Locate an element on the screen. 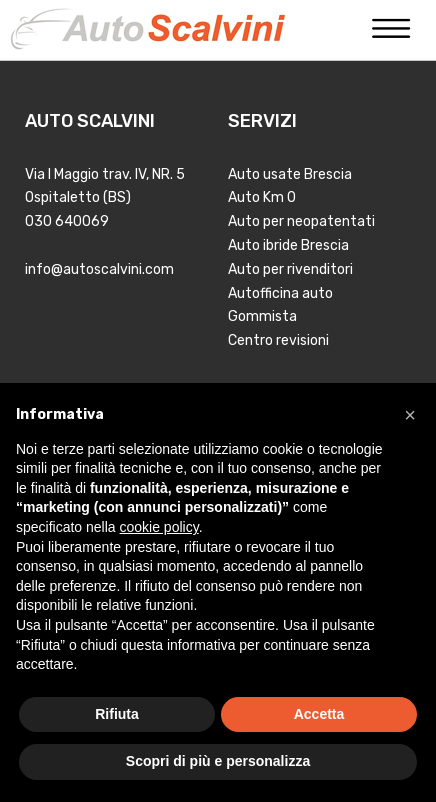 This screenshot has height=802, width=436. Accetta [button] is located at coordinates (319, 714).